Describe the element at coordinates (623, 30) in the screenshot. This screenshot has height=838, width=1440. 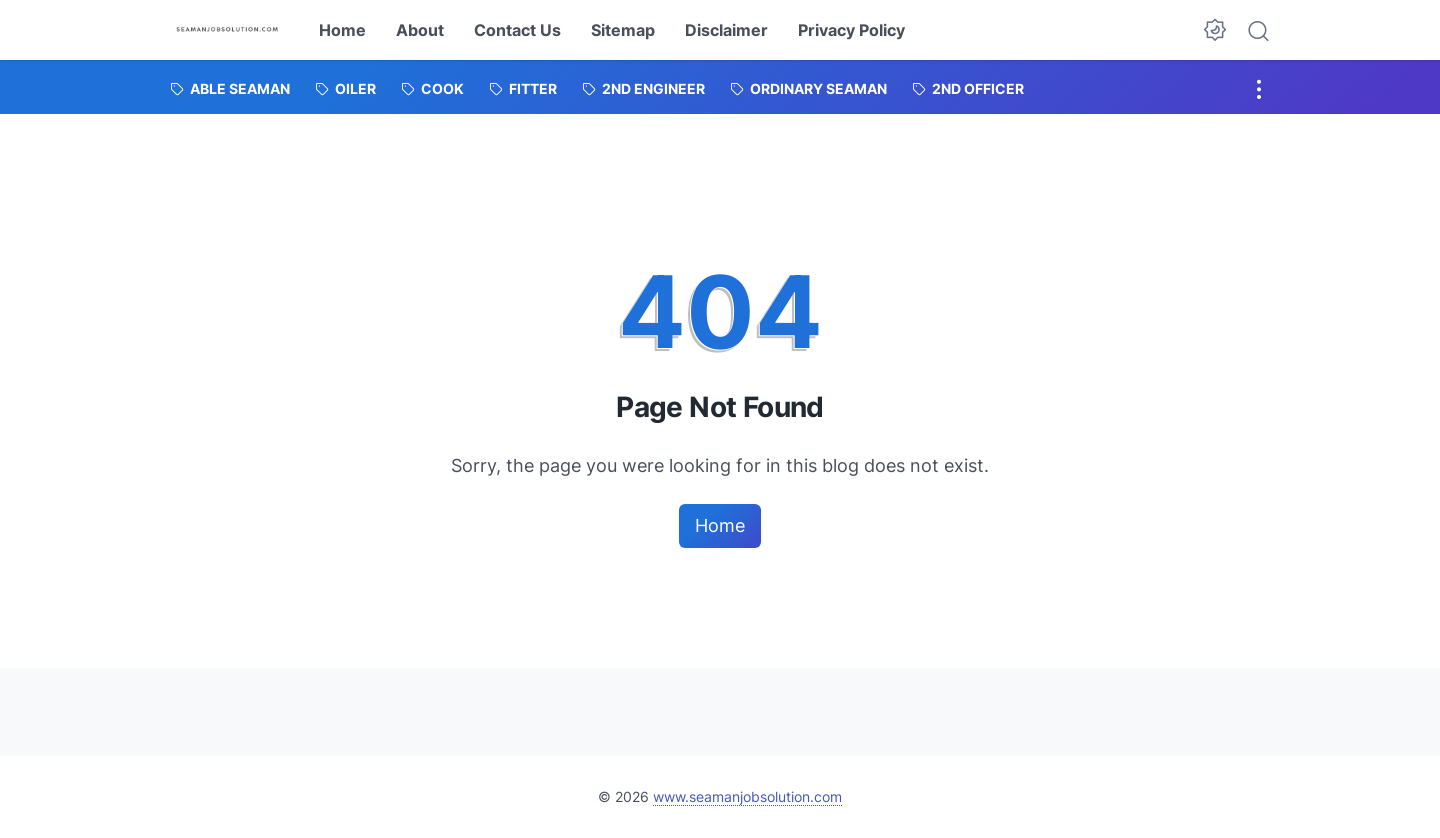
I see `Sitemap` at that location.